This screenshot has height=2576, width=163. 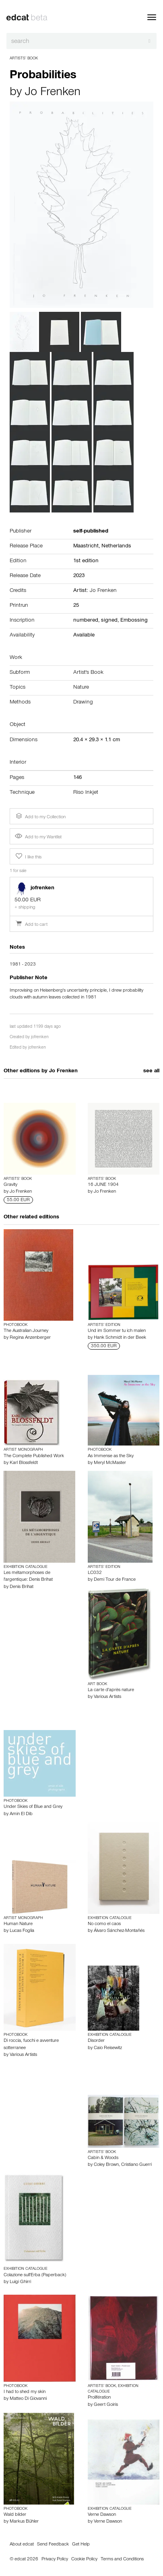 I want to click on Add to my Collection [button], so click(x=40, y=816).